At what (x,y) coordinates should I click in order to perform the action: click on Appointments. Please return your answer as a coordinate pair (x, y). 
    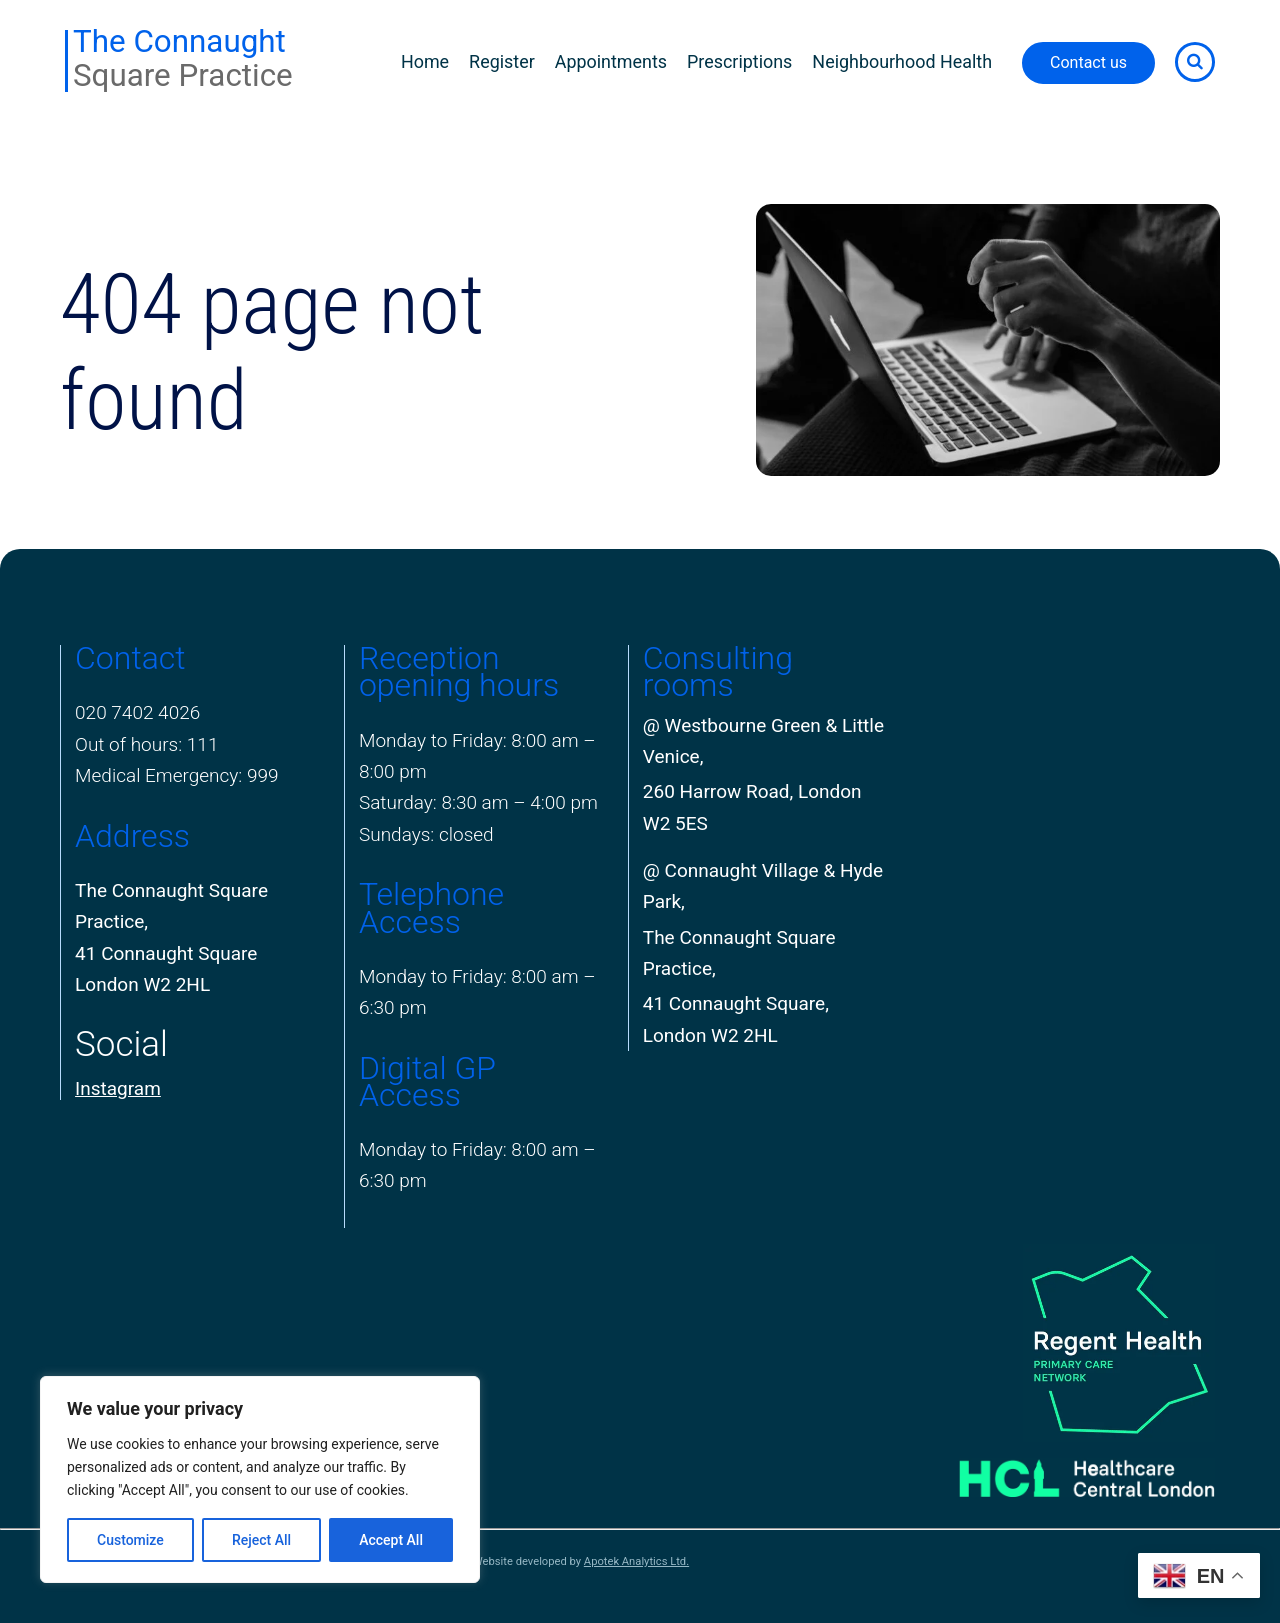
    Looking at the image, I should click on (611, 61).